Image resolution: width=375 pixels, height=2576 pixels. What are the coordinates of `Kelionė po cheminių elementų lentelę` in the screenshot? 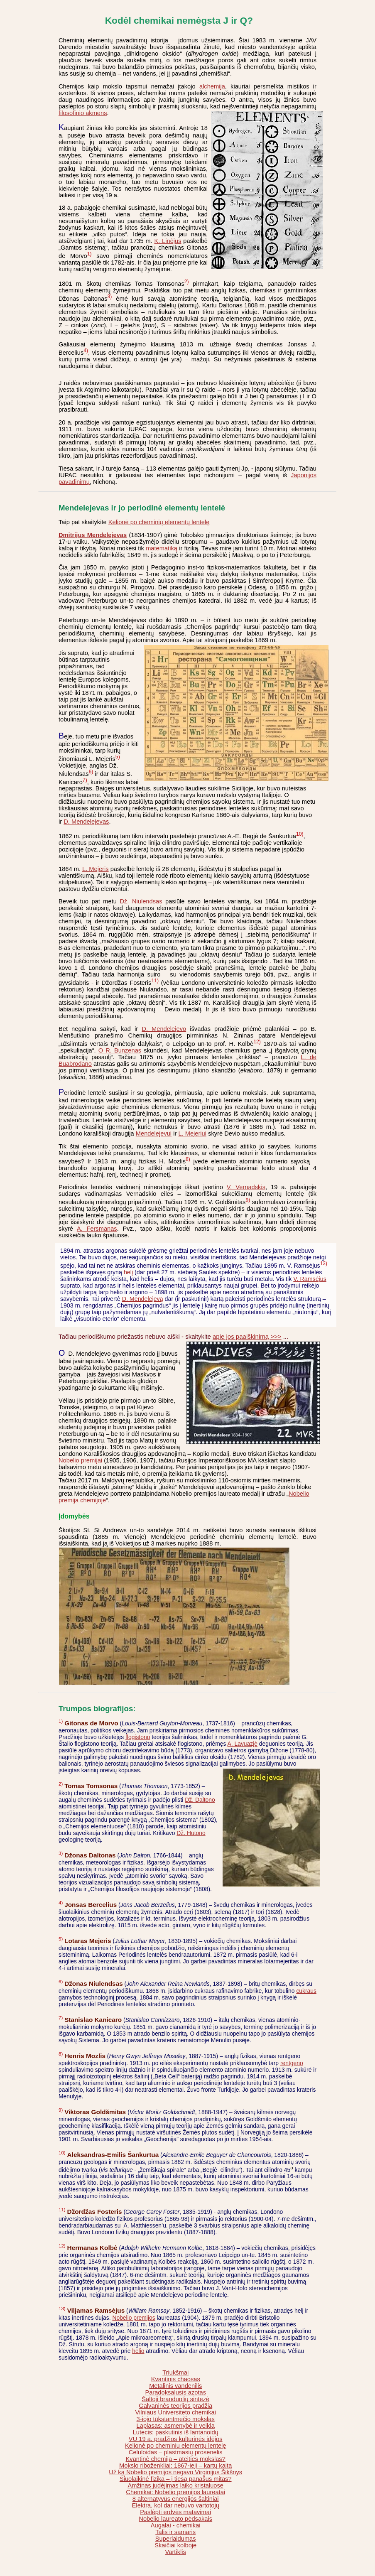 It's located at (159, 522).